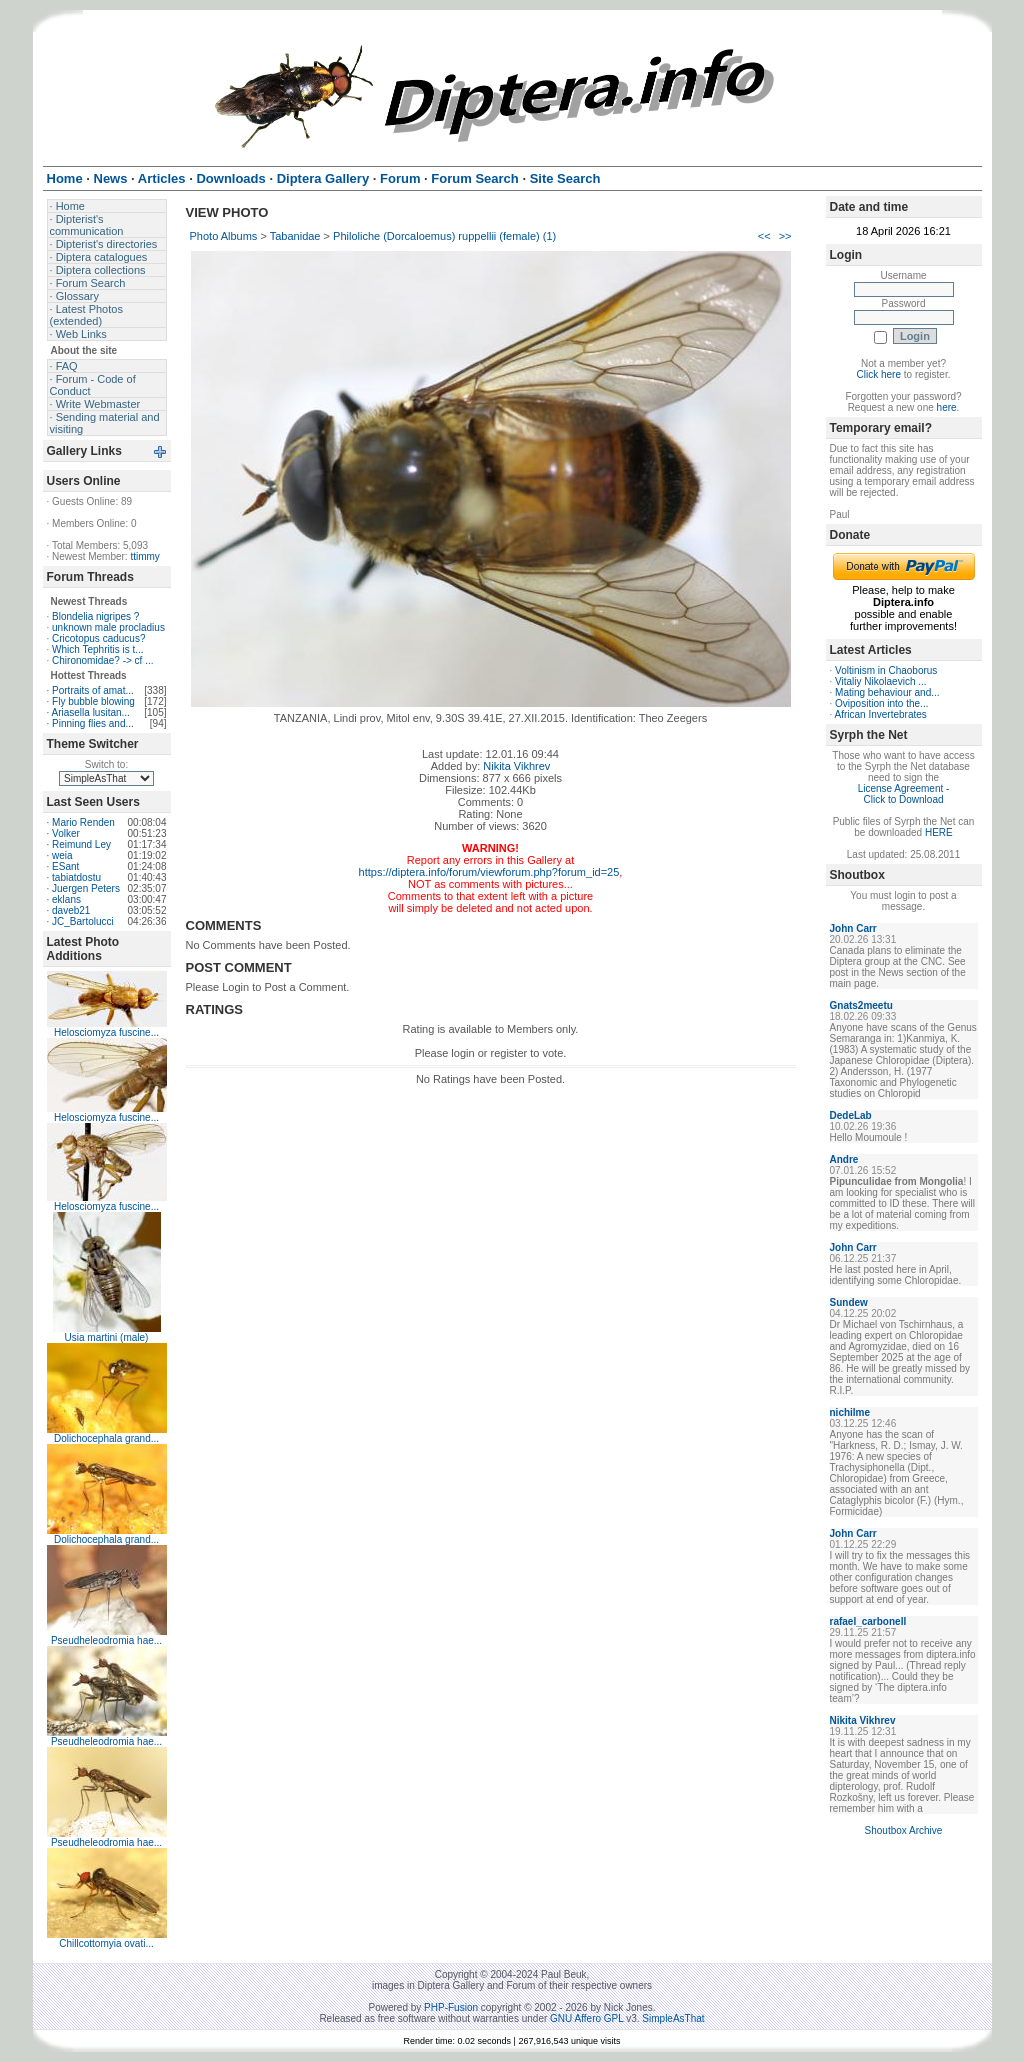  What do you see at coordinates (868, 1621) in the screenshot?
I see `rafael_carbonell` at bounding box center [868, 1621].